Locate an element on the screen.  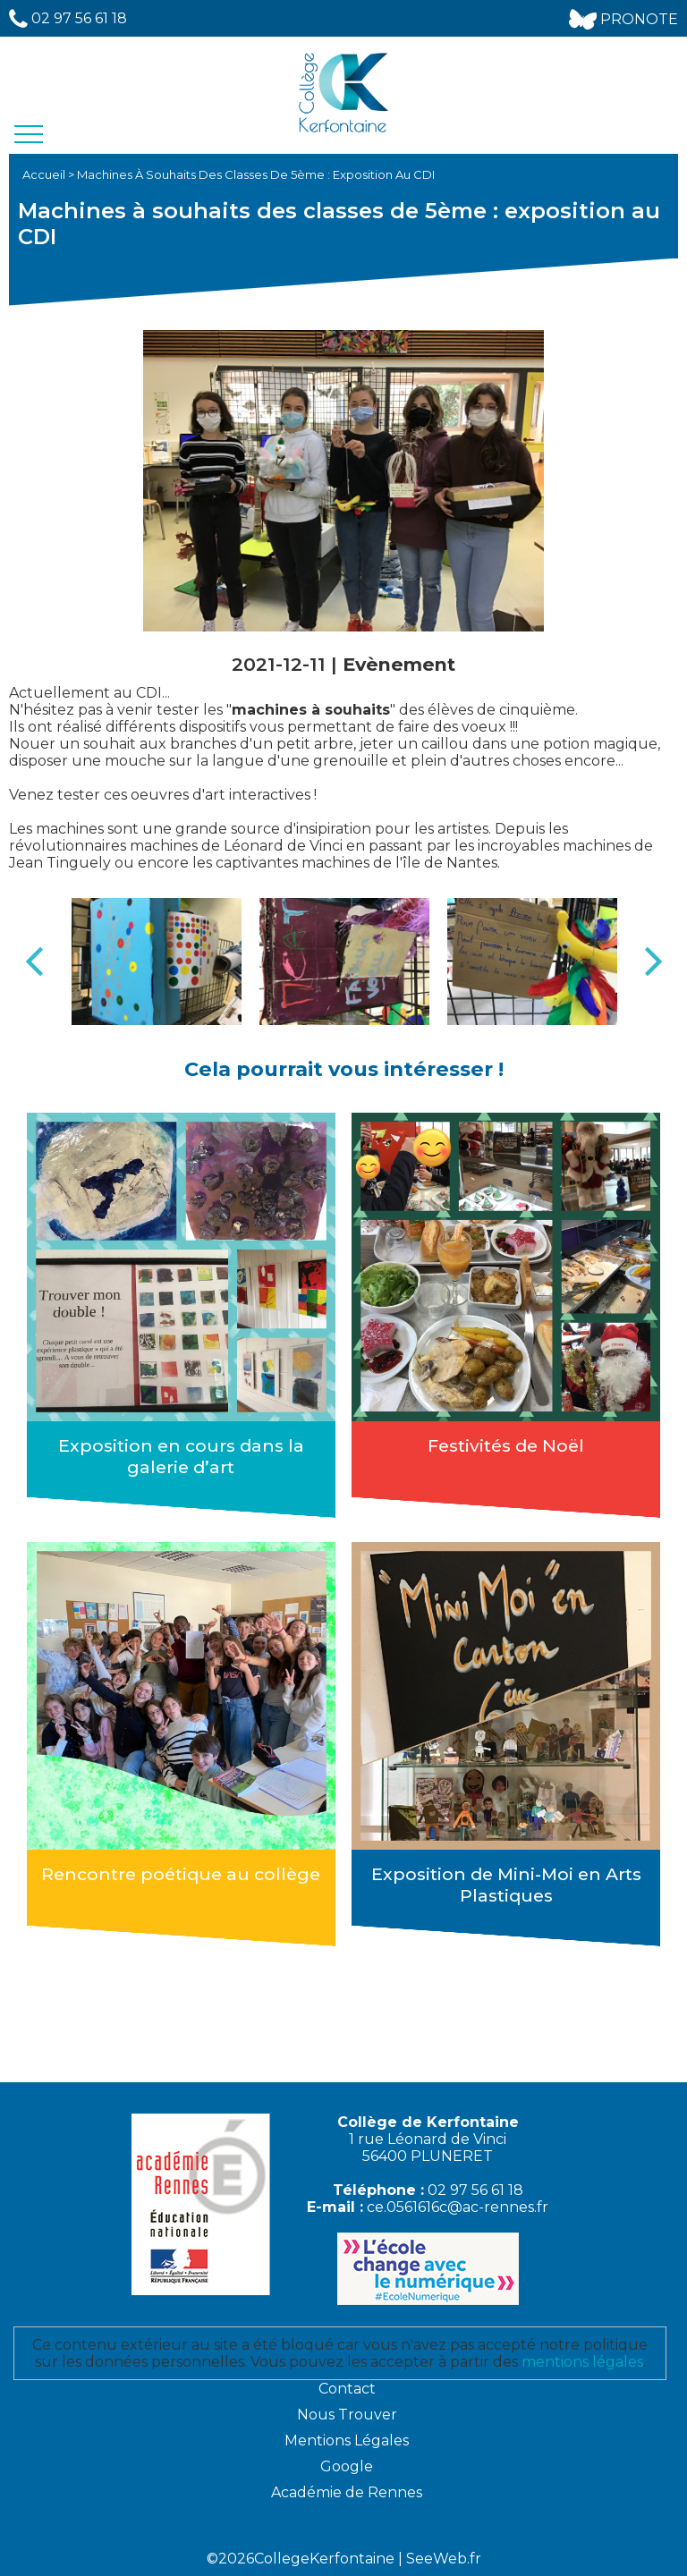
Google is located at coordinates (346, 2466).